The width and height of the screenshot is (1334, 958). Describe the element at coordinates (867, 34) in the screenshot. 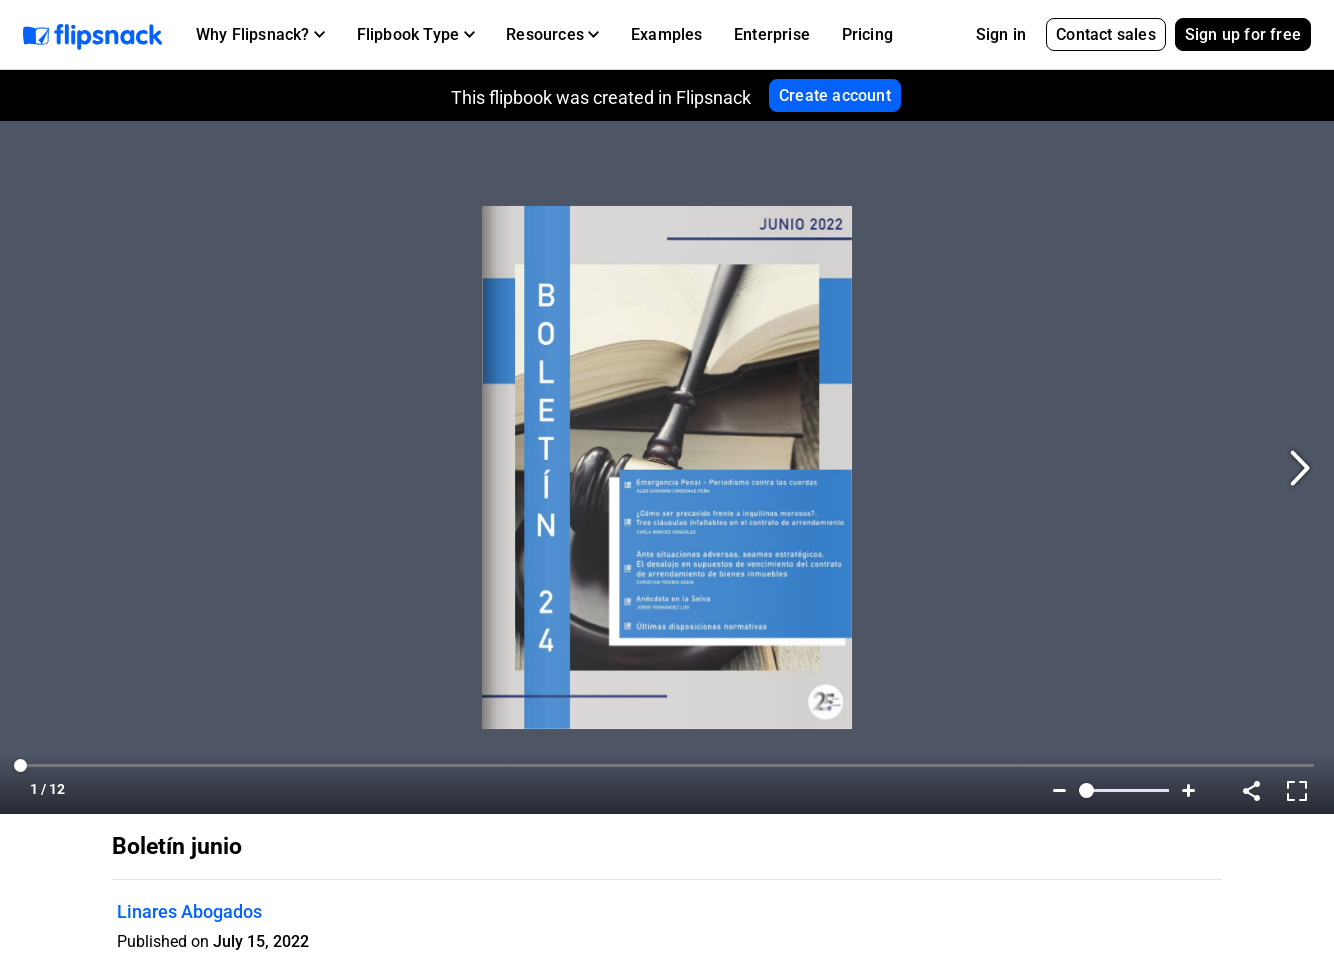

I see `Pricing` at that location.